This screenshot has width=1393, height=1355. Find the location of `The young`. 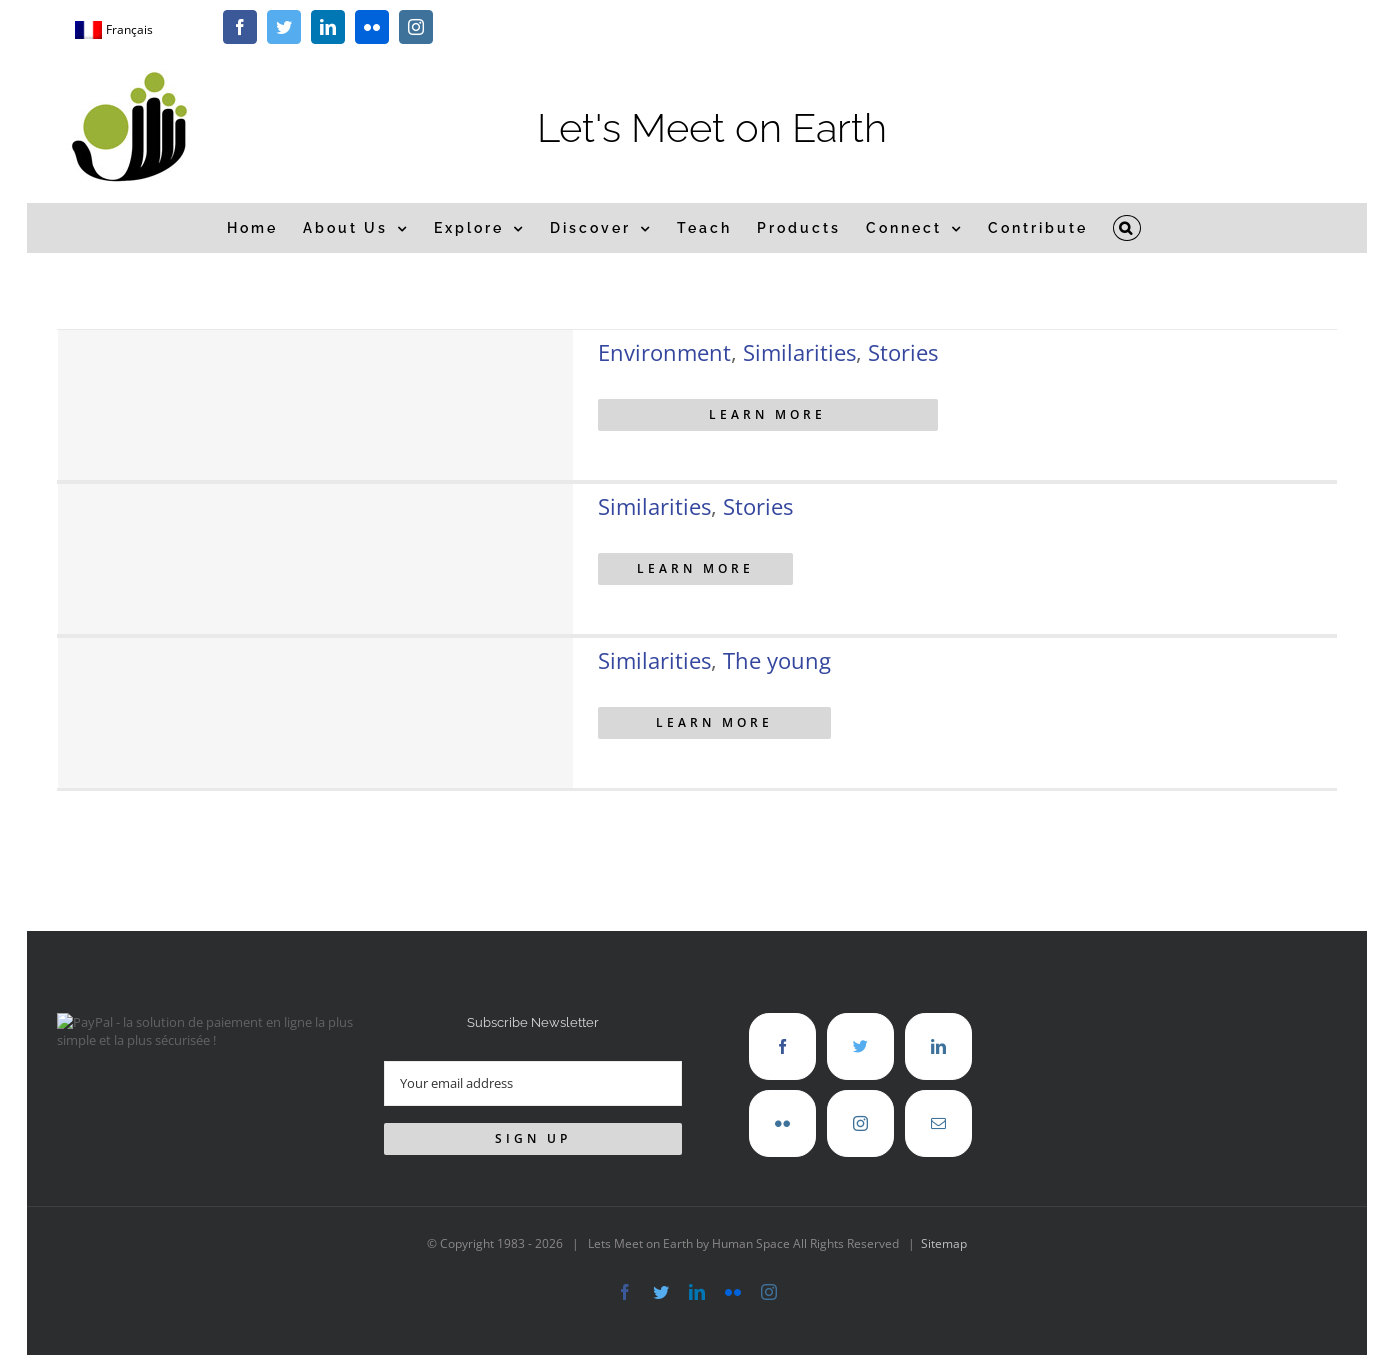

The young is located at coordinates (777, 660).